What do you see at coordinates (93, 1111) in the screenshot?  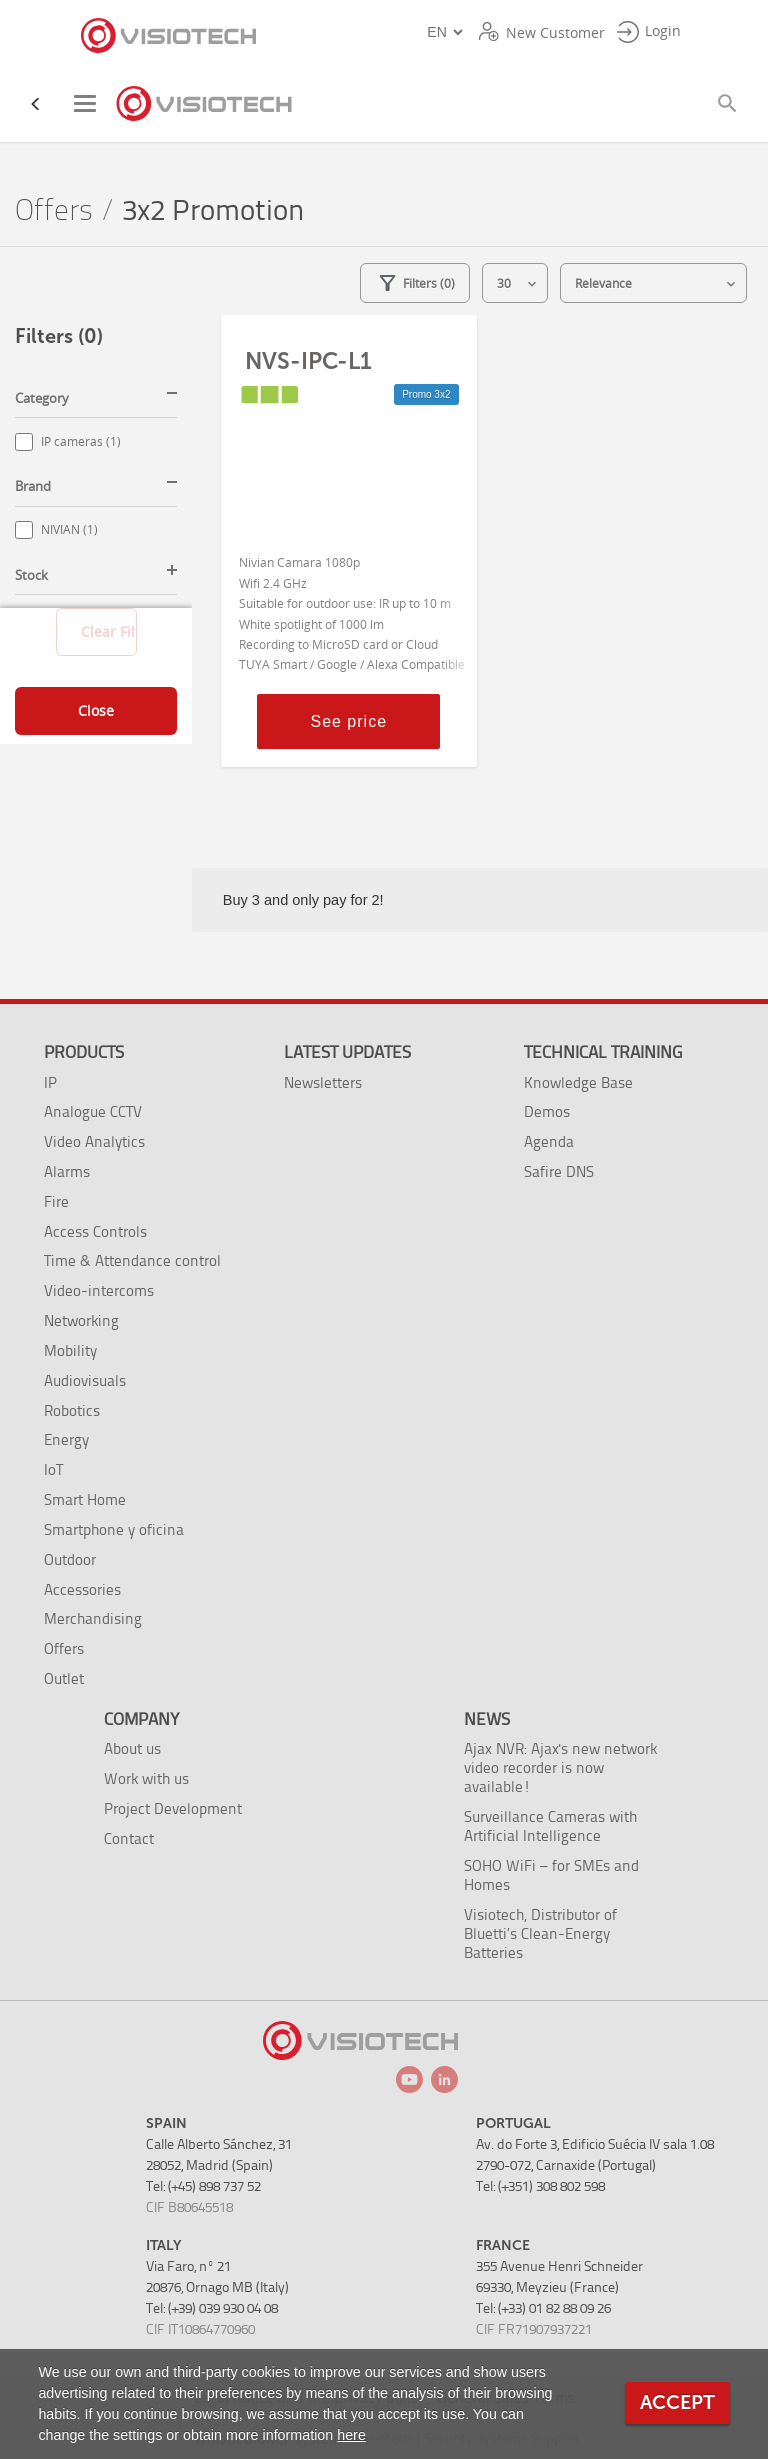 I see `Analogue CCTV` at bounding box center [93, 1111].